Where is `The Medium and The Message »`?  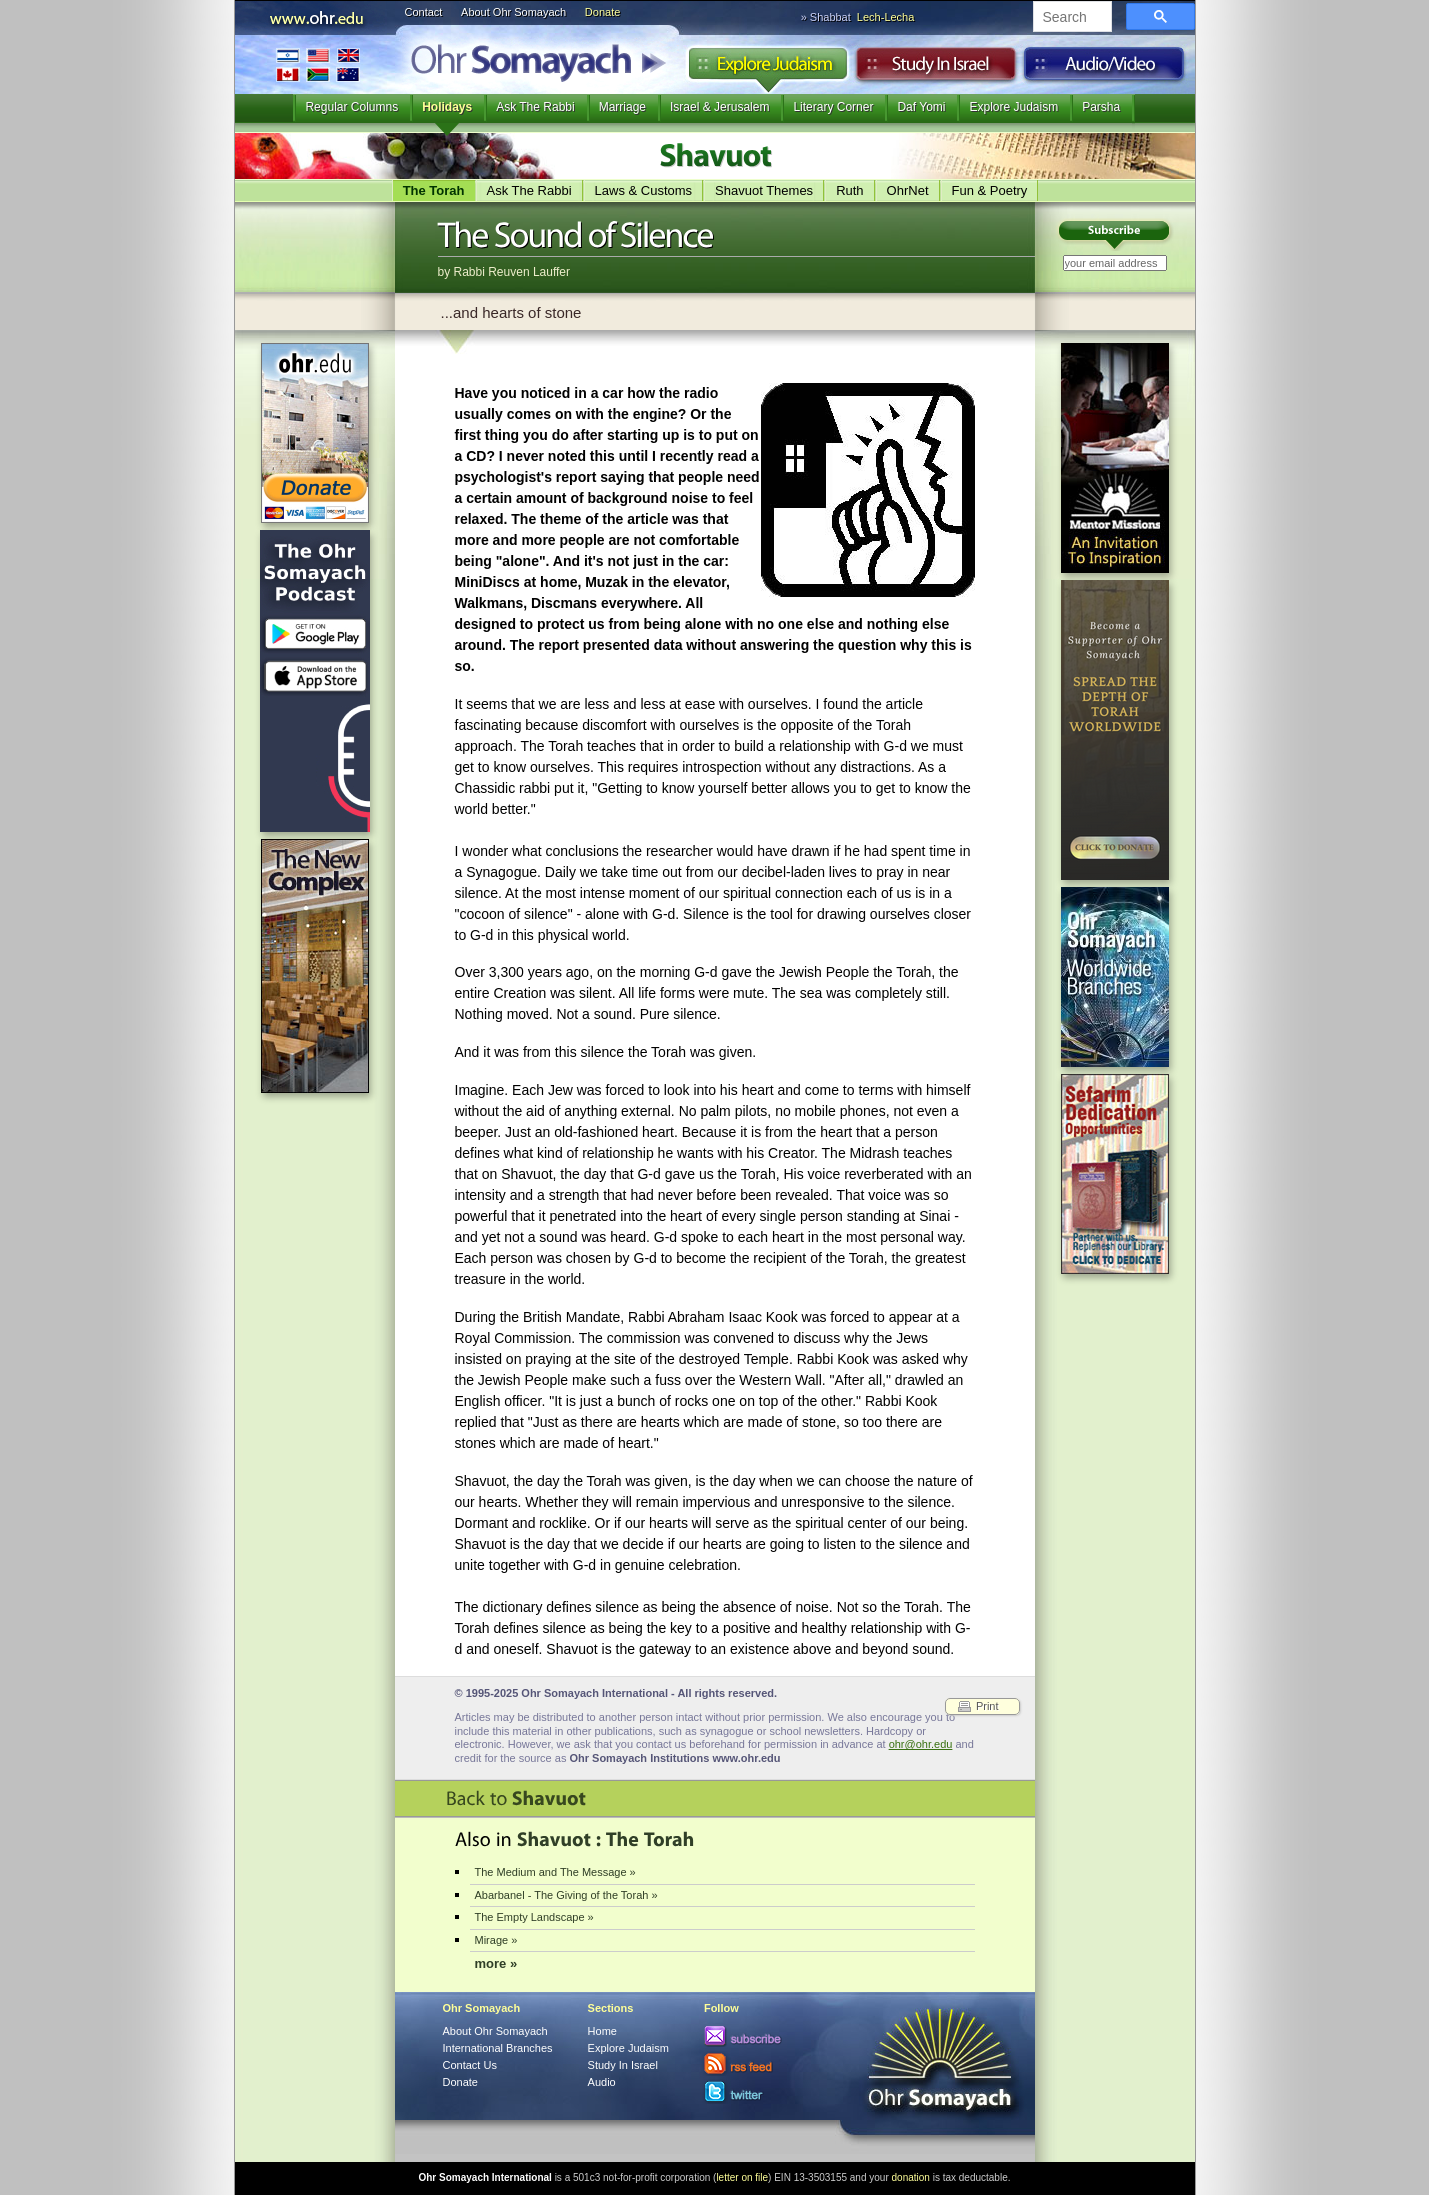
The Medium and The Message » is located at coordinates (555, 1872).